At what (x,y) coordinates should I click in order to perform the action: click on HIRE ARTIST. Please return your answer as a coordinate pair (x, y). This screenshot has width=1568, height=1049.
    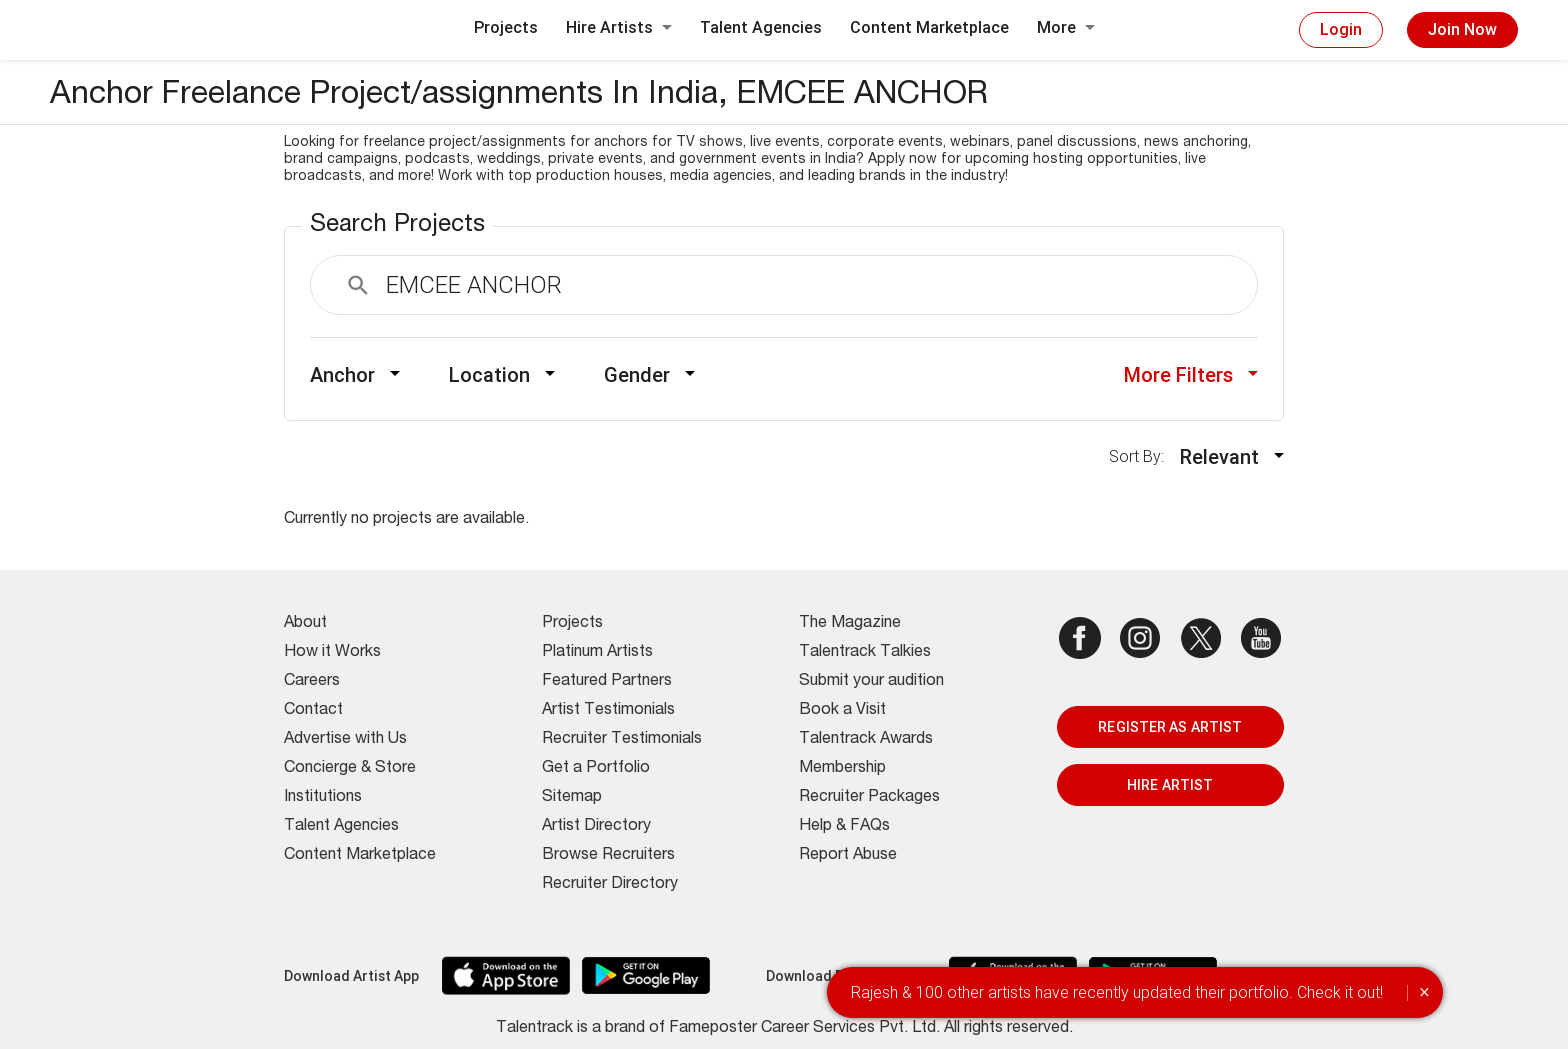
    Looking at the image, I should click on (1170, 785).